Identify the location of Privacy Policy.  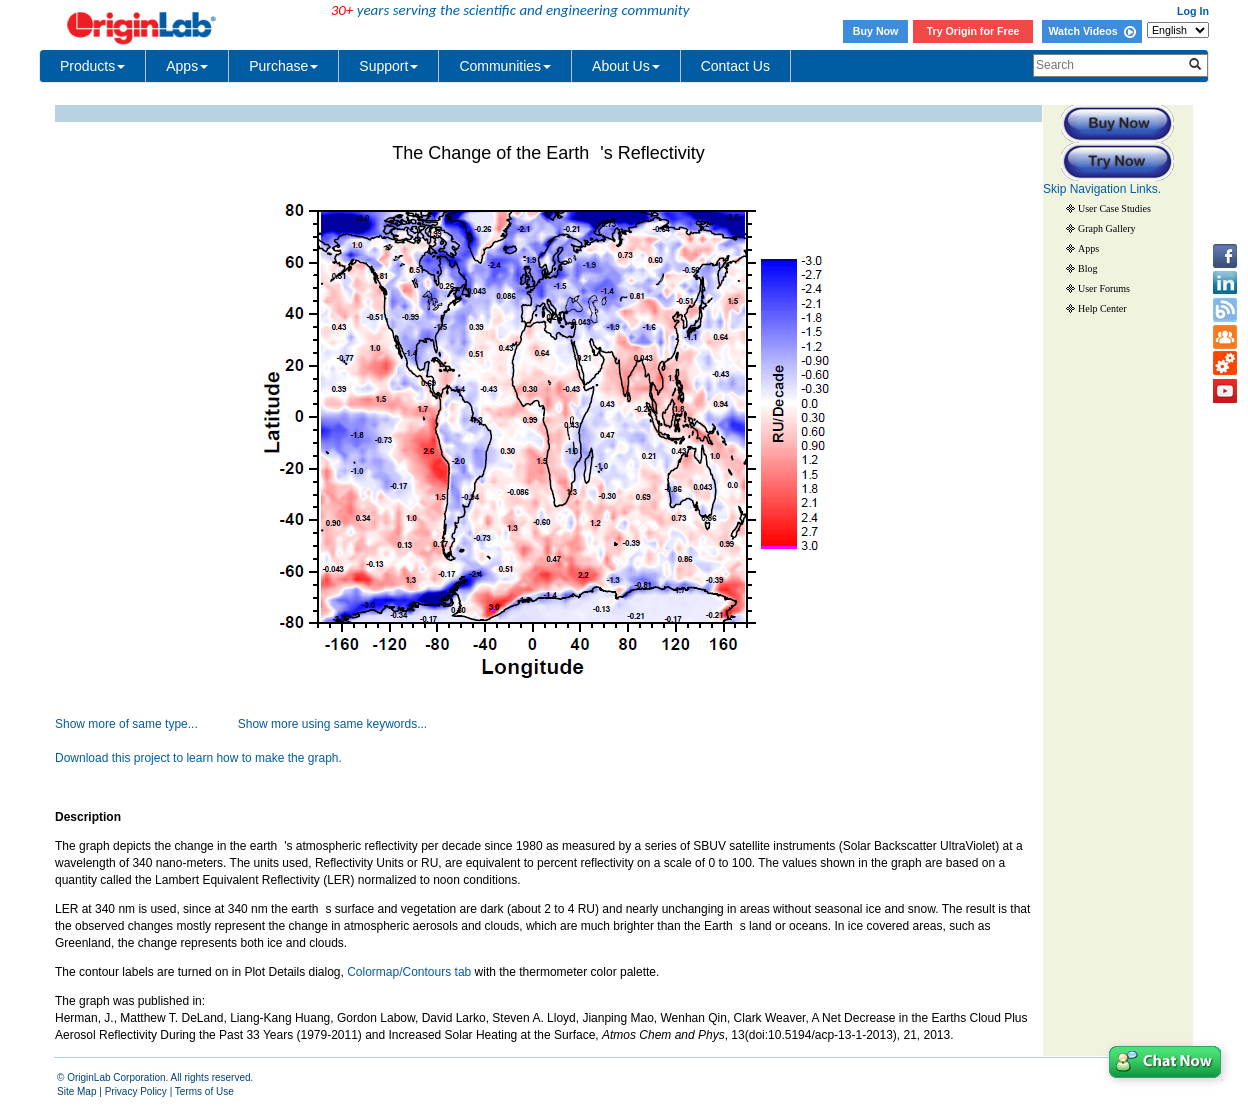
(136, 1091).